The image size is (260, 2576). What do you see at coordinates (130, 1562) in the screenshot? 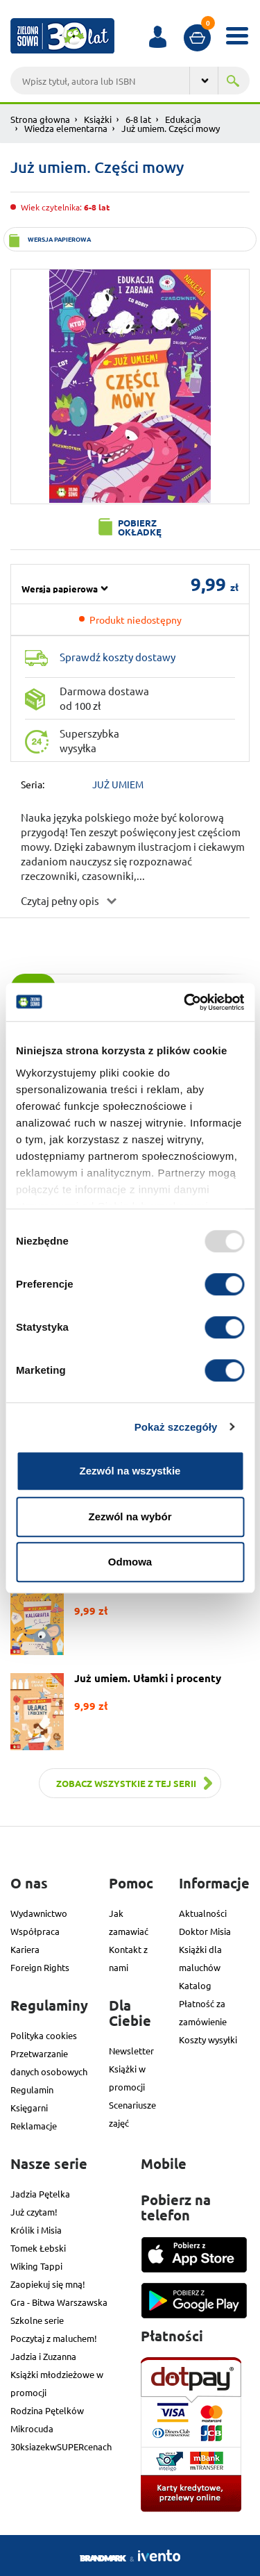
I see `Odmowa` at bounding box center [130, 1562].